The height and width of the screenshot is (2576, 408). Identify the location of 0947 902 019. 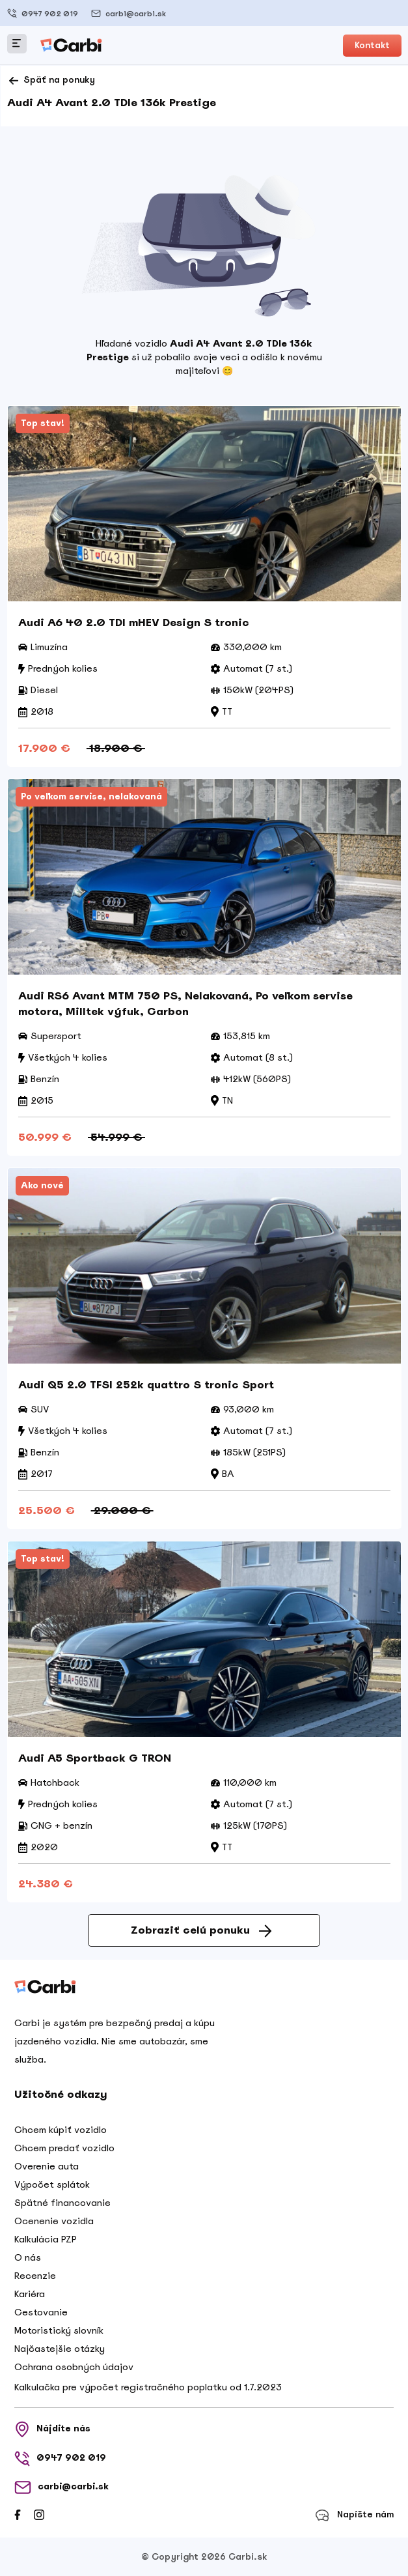
(42, 13).